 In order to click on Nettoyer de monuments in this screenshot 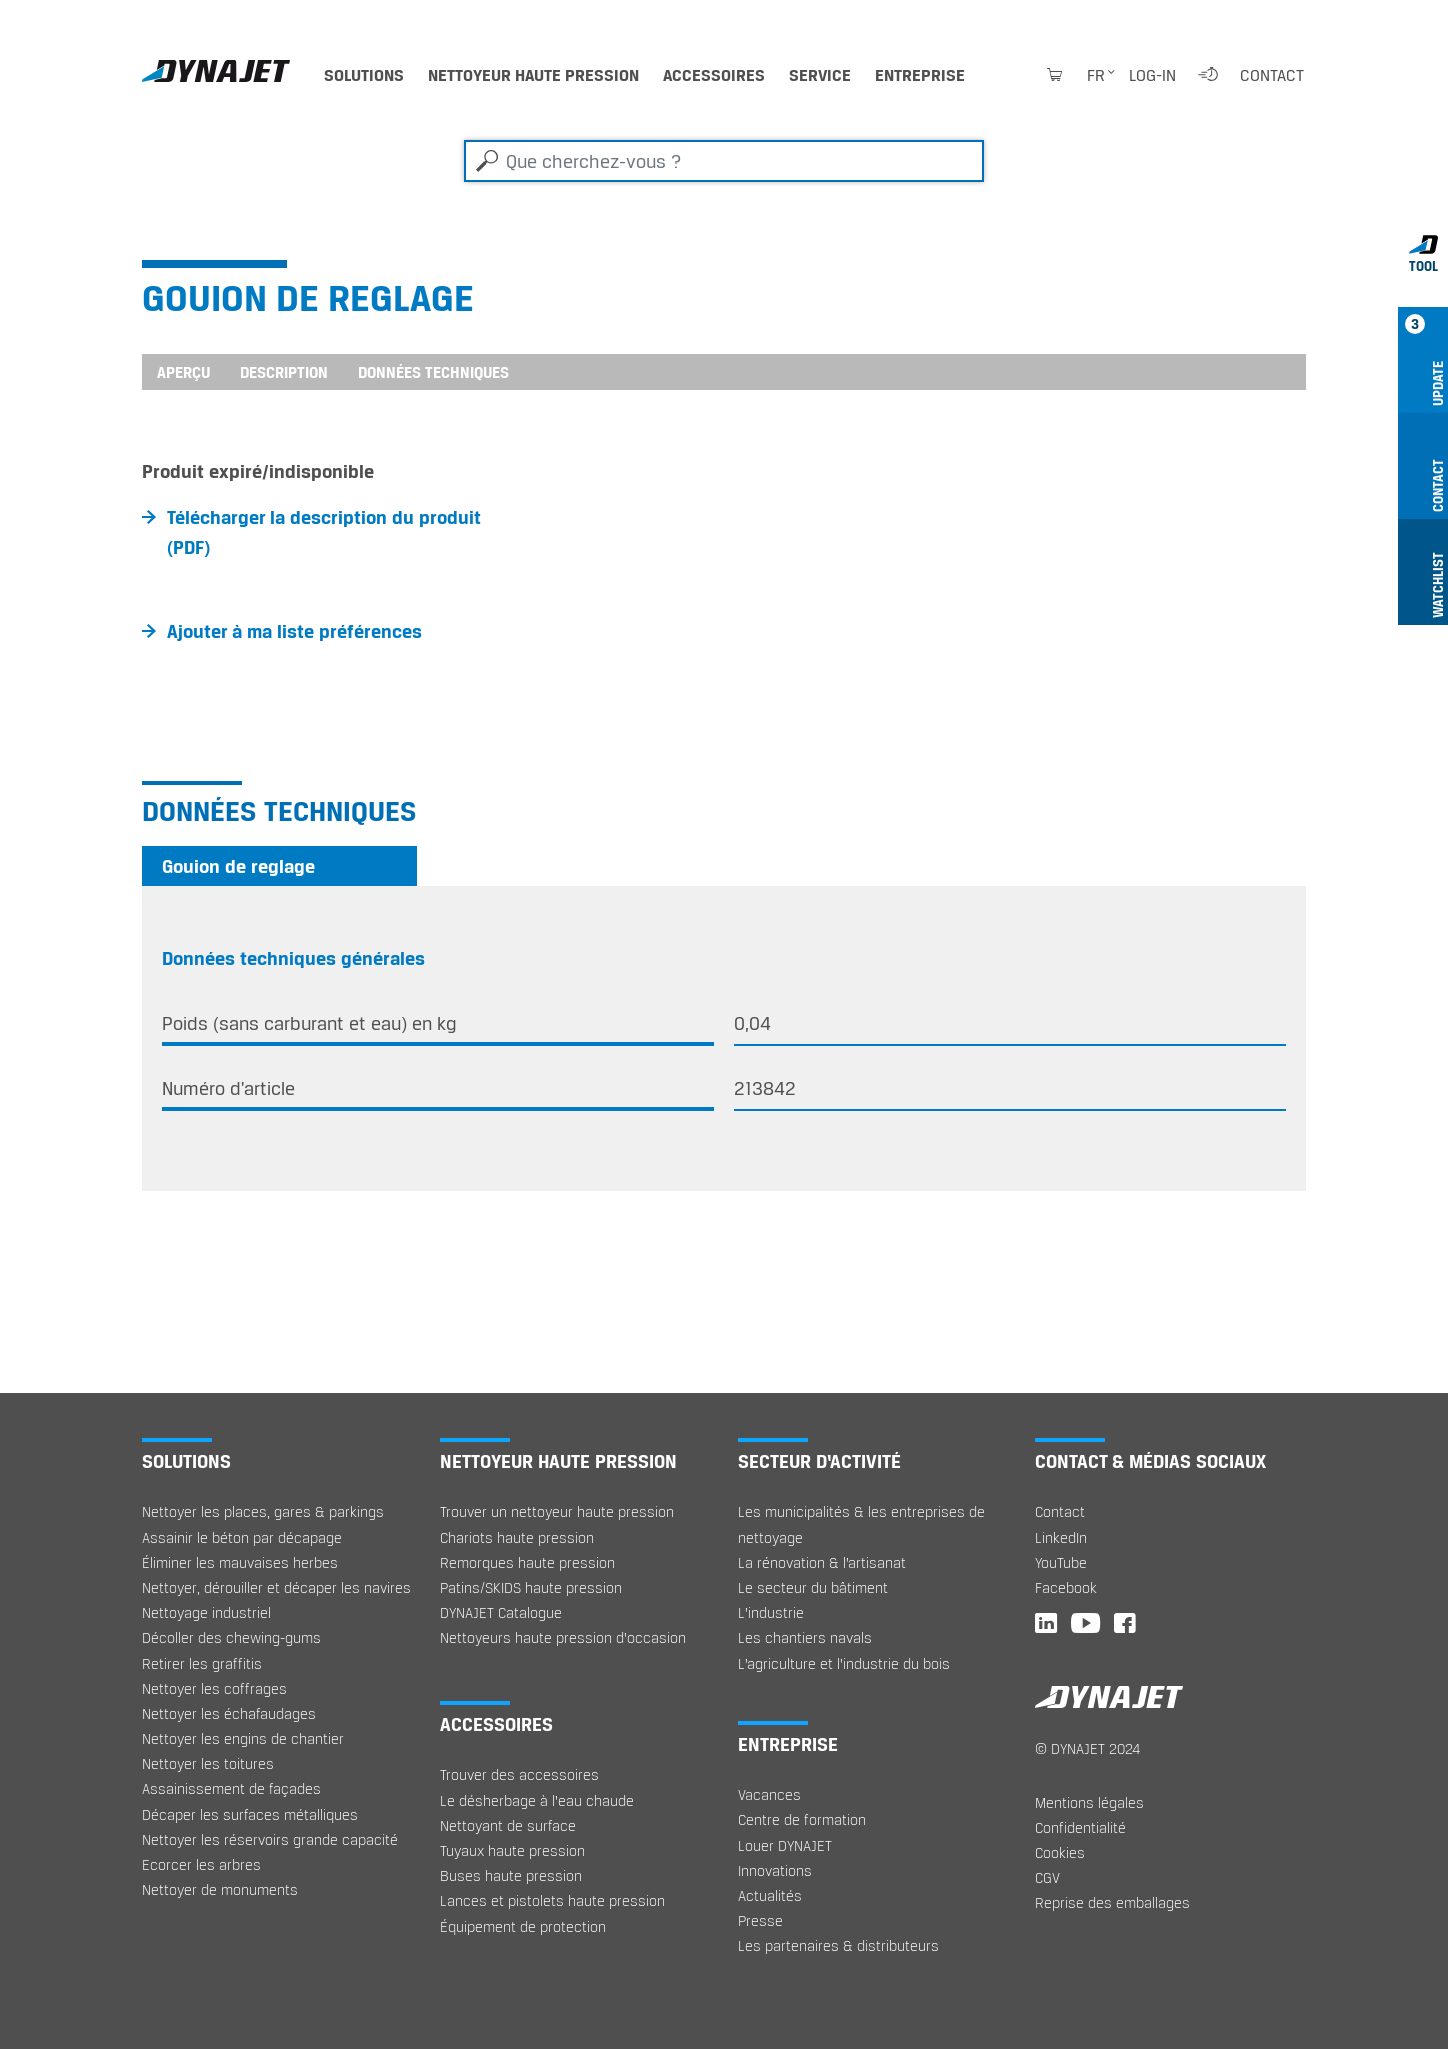, I will do `click(220, 1889)`.